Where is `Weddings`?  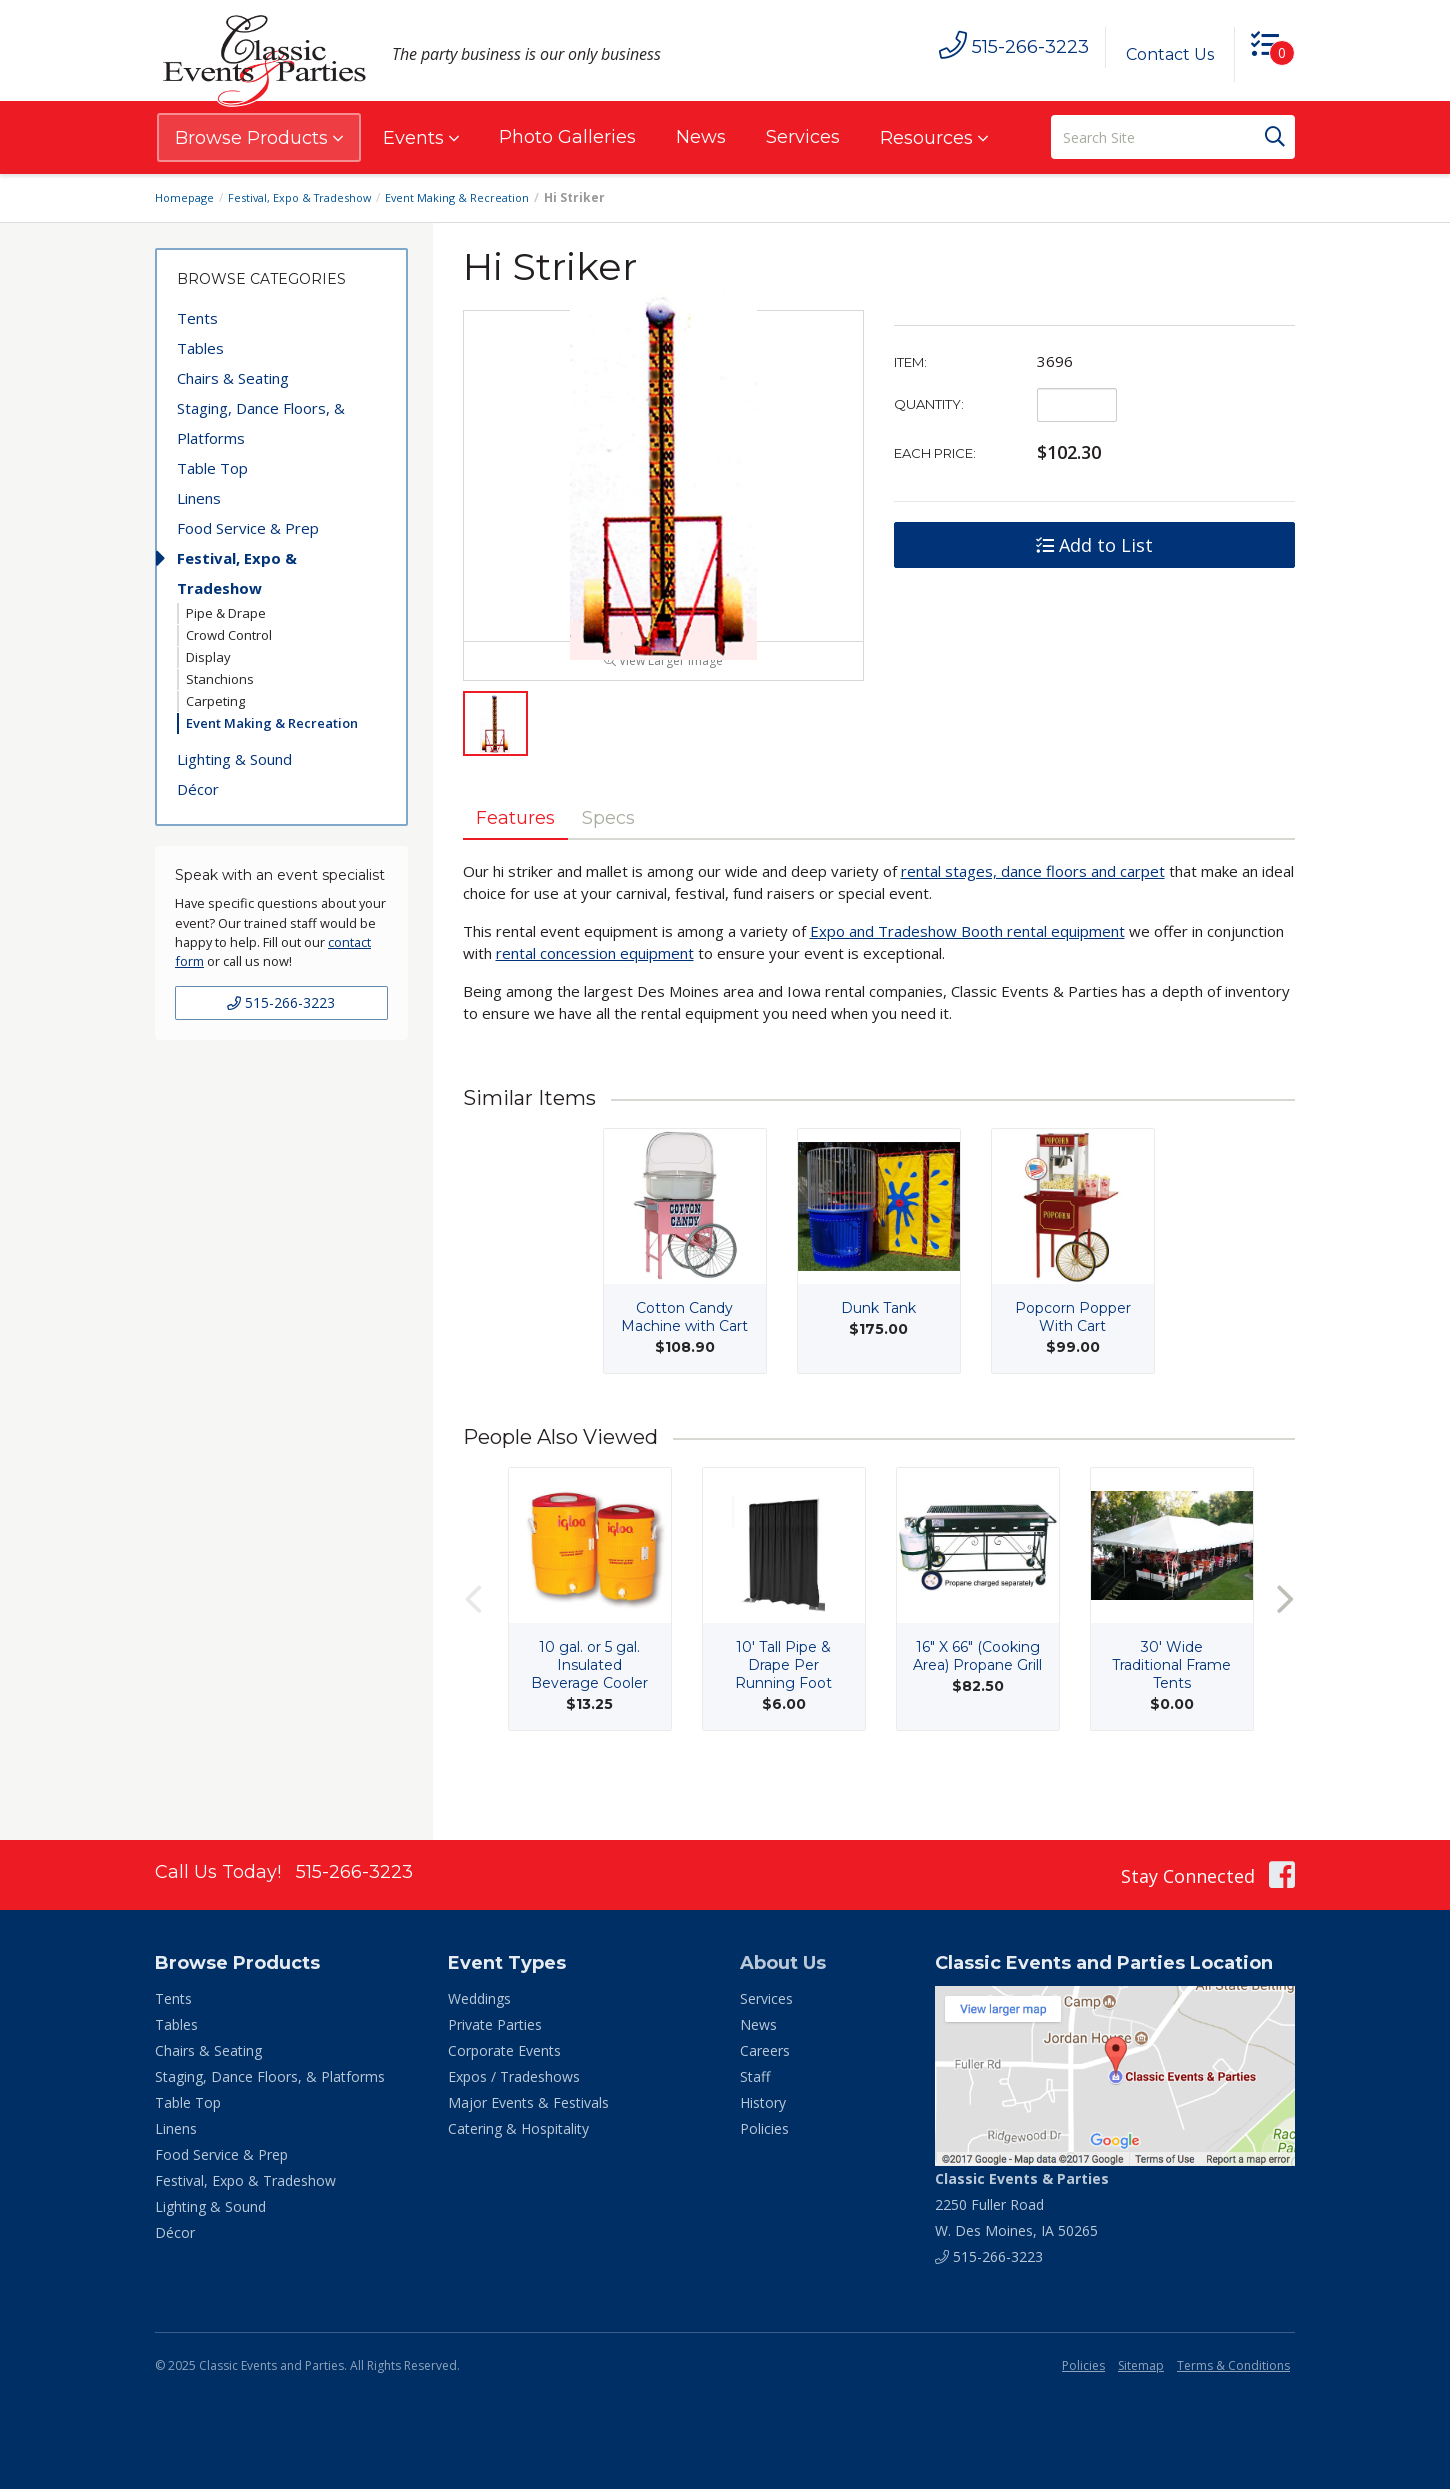
Weddings is located at coordinates (479, 1998).